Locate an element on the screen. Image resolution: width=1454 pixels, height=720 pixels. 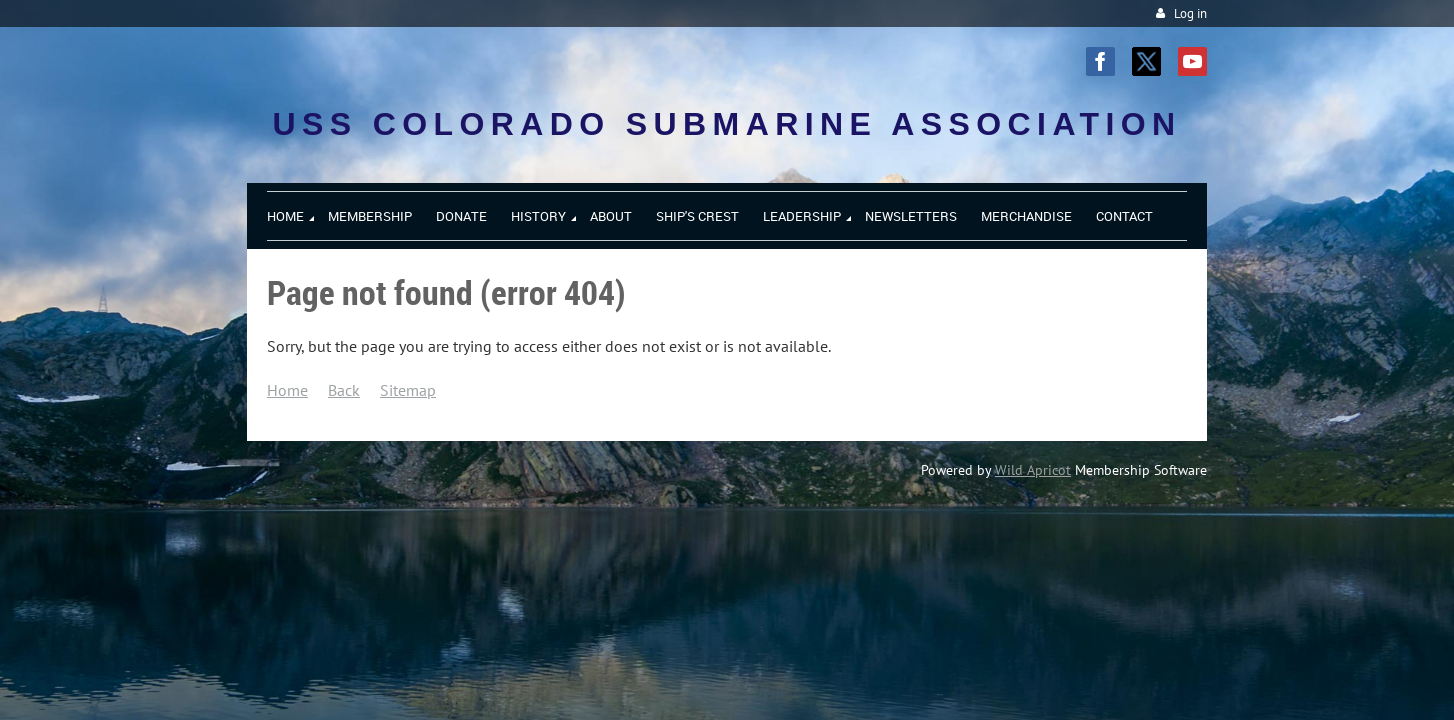
Home is located at coordinates (287, 390).